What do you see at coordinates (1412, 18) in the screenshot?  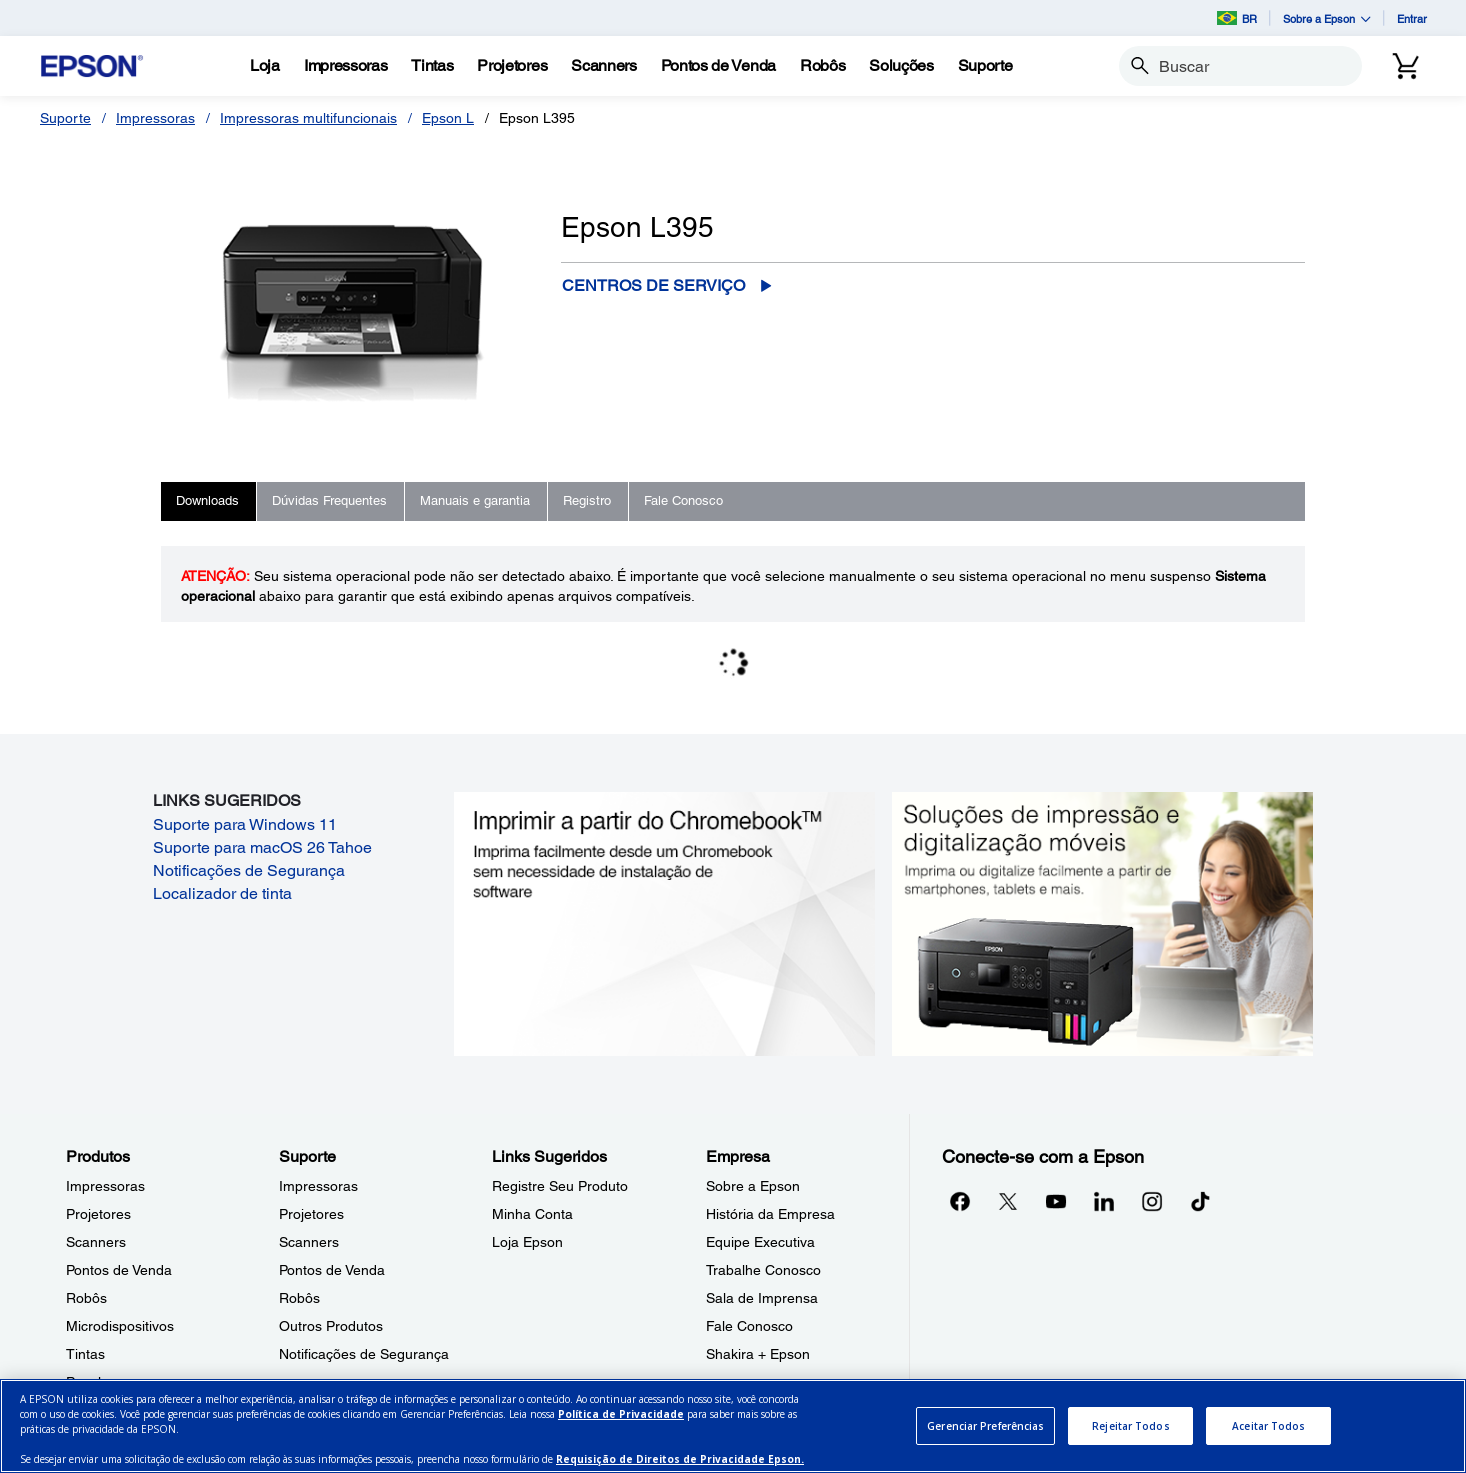 I see `Entrar` at bounding box center [1412, 18].